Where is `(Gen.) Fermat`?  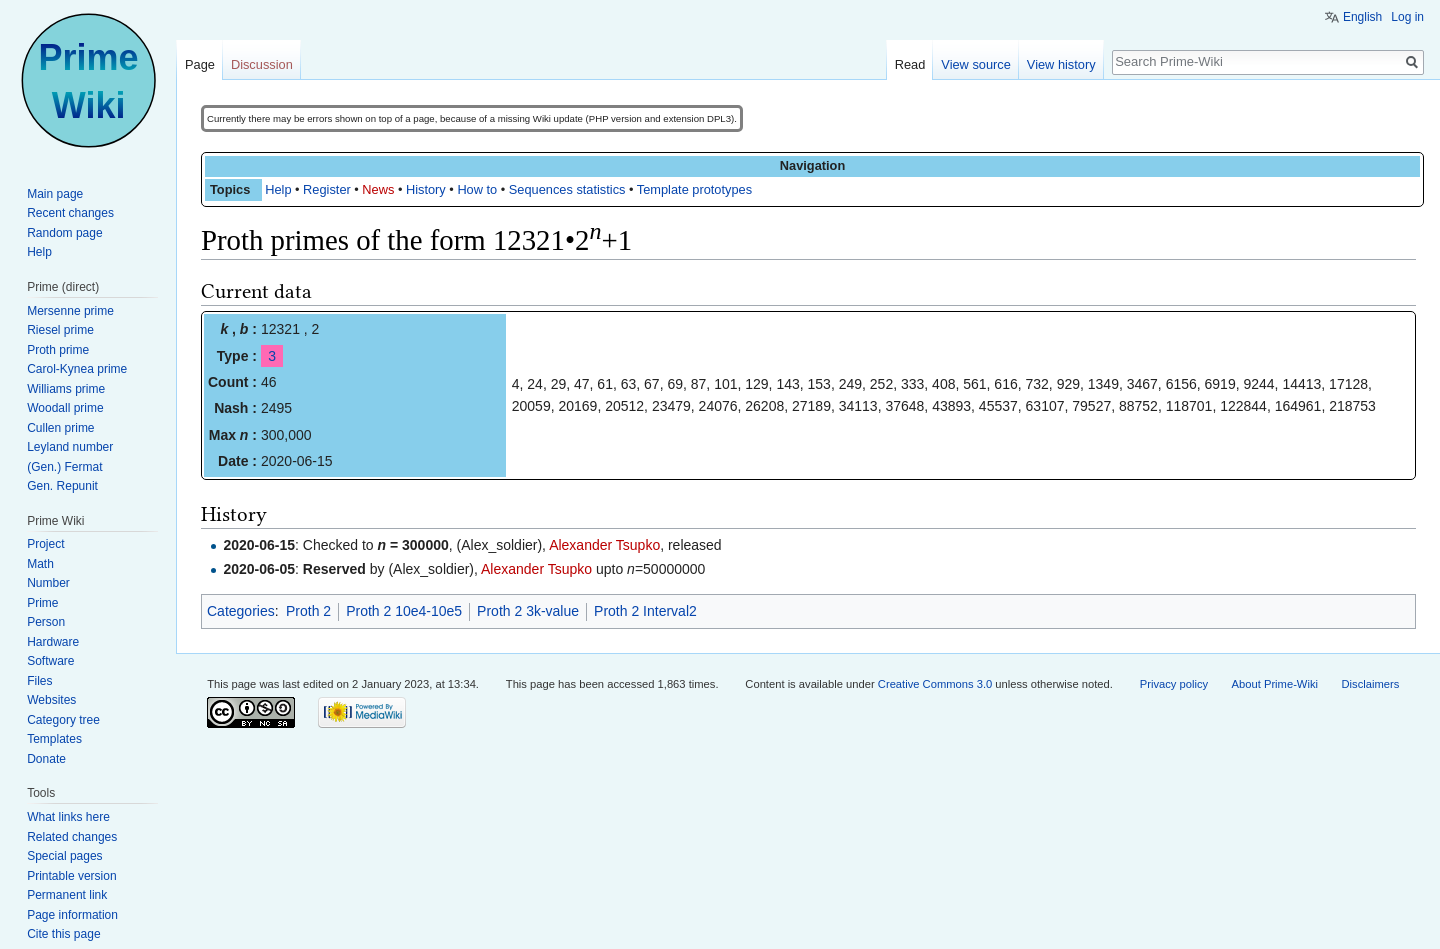 (Gen.) Fermat is located at coordinates (64, 467).